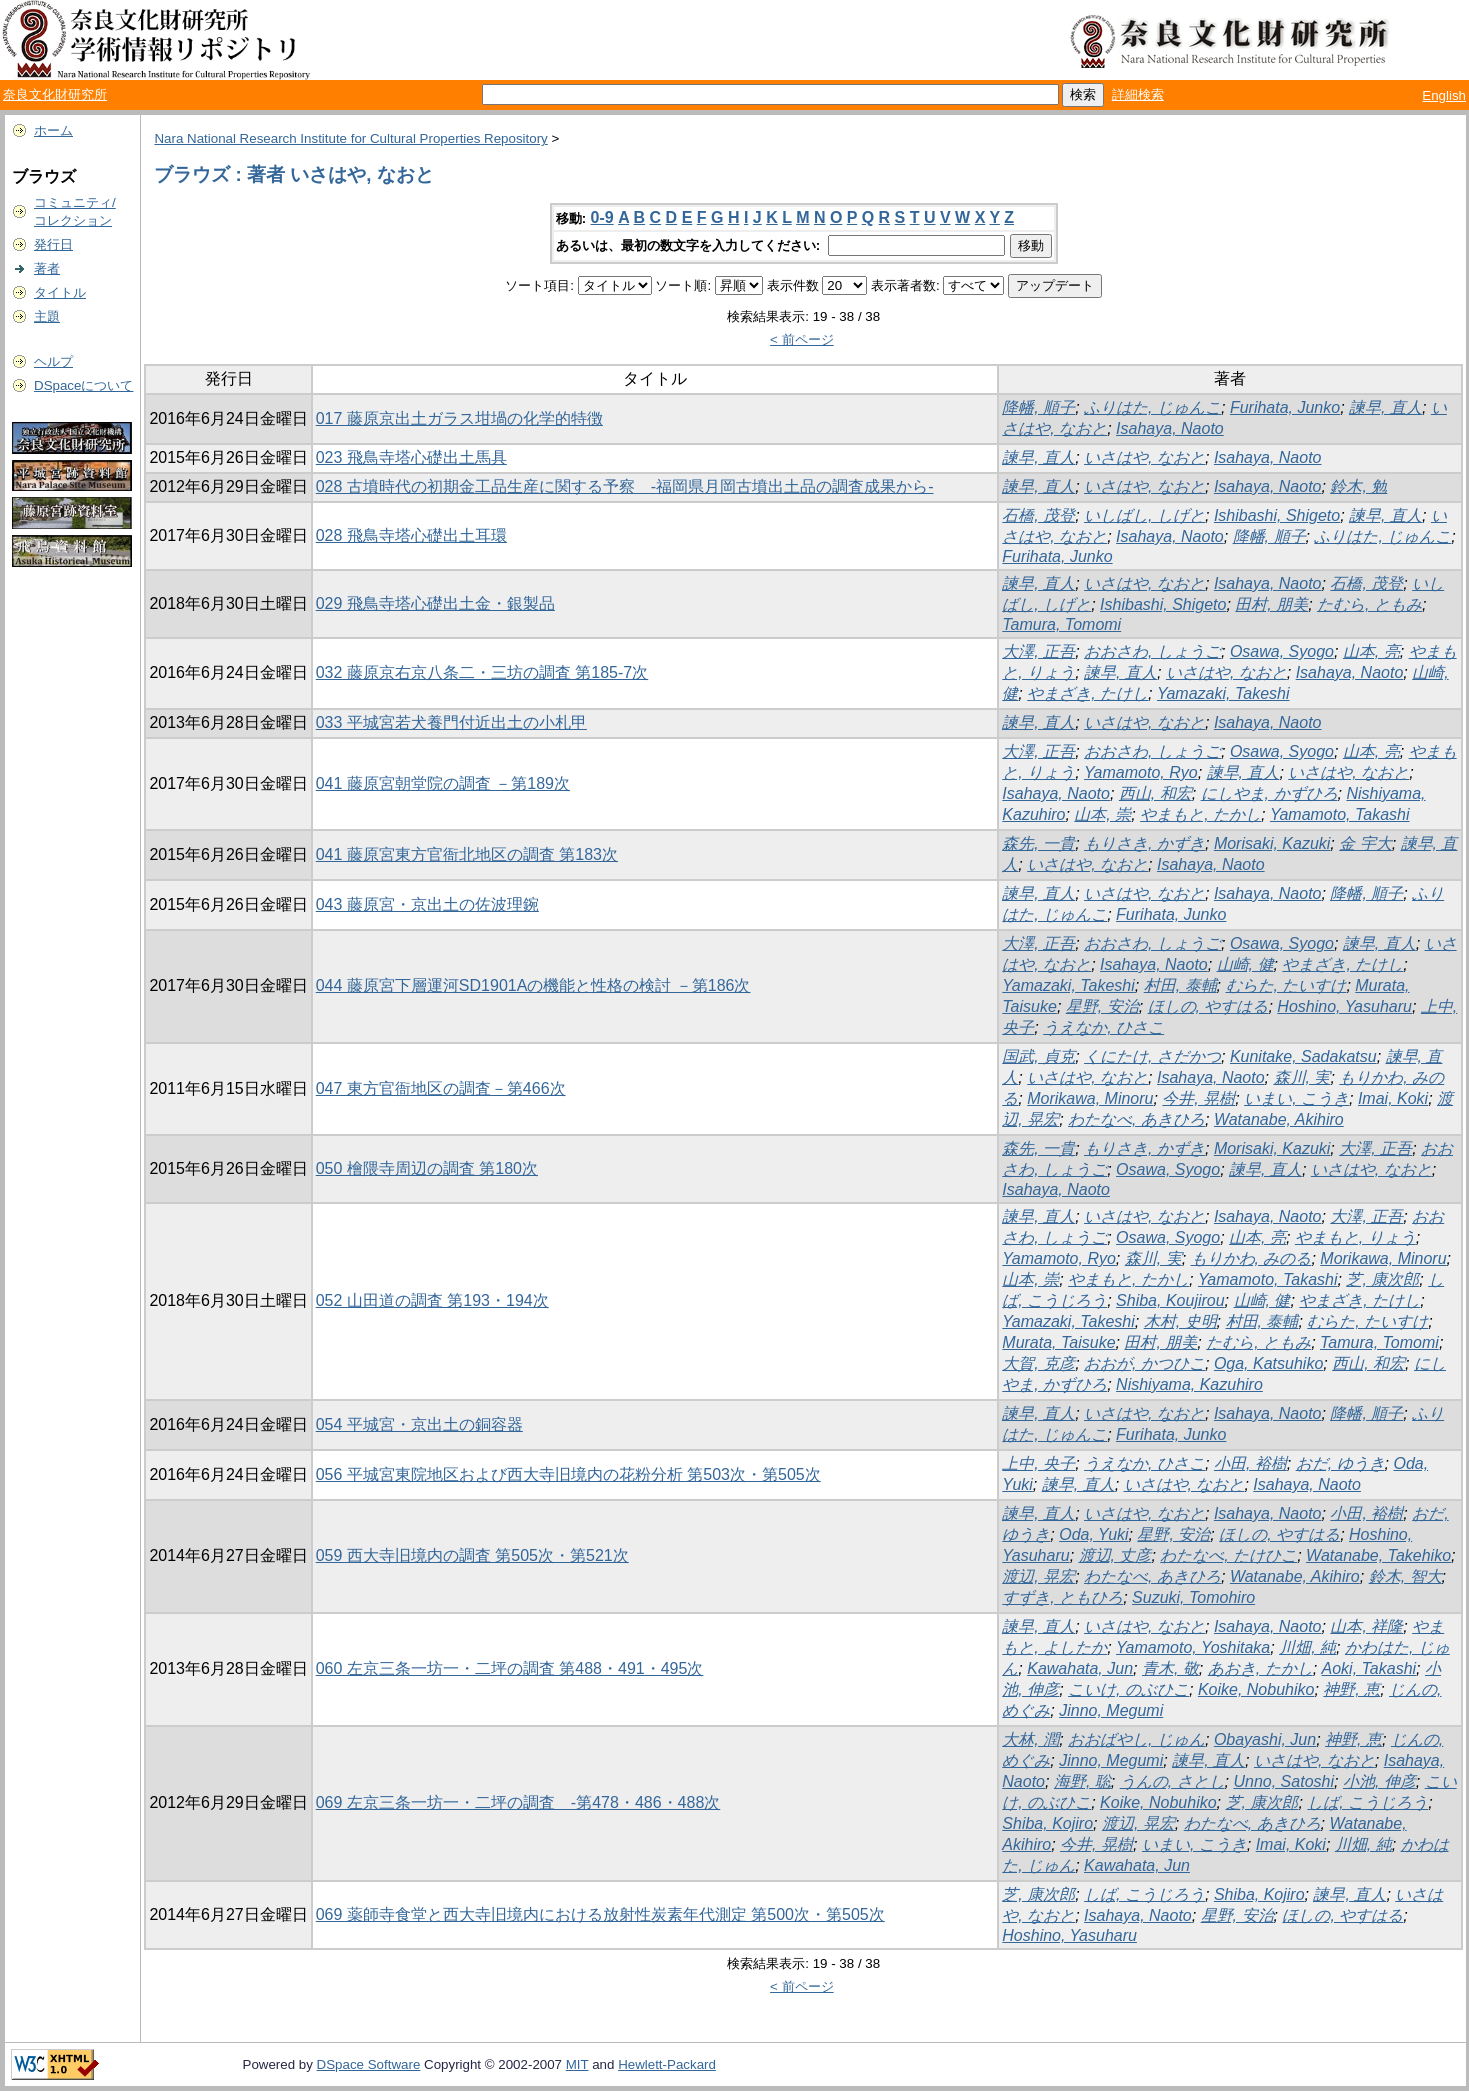 The width and height of the screenshot is (1469, 2091). I want to click on タイトル, so click(60, 292).